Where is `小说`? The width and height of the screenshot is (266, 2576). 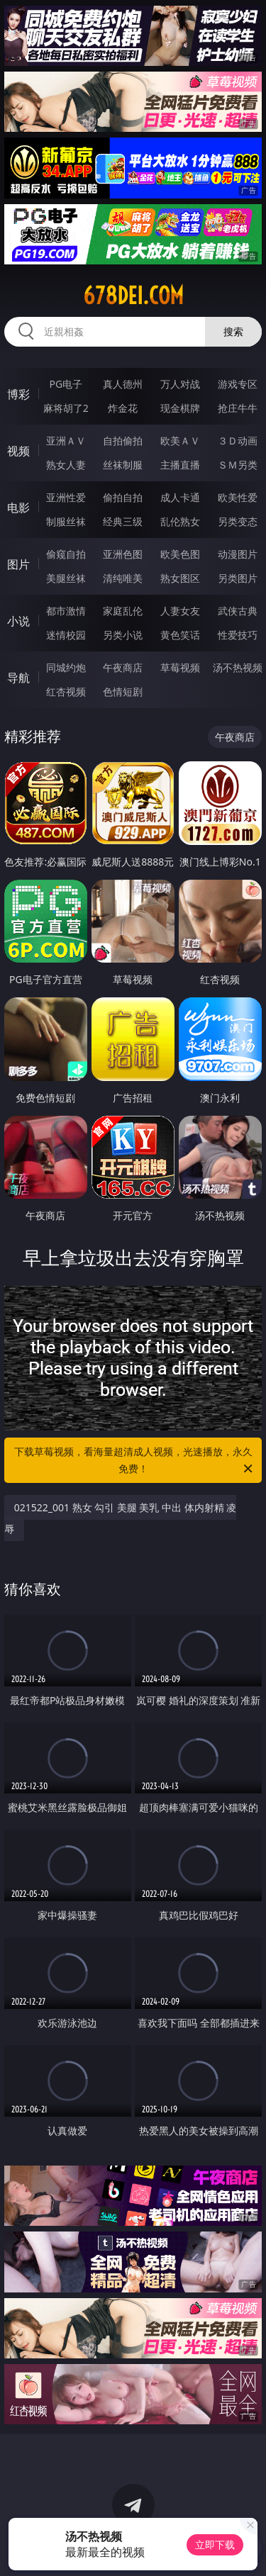 小说 is located at coordinates (18, 621).